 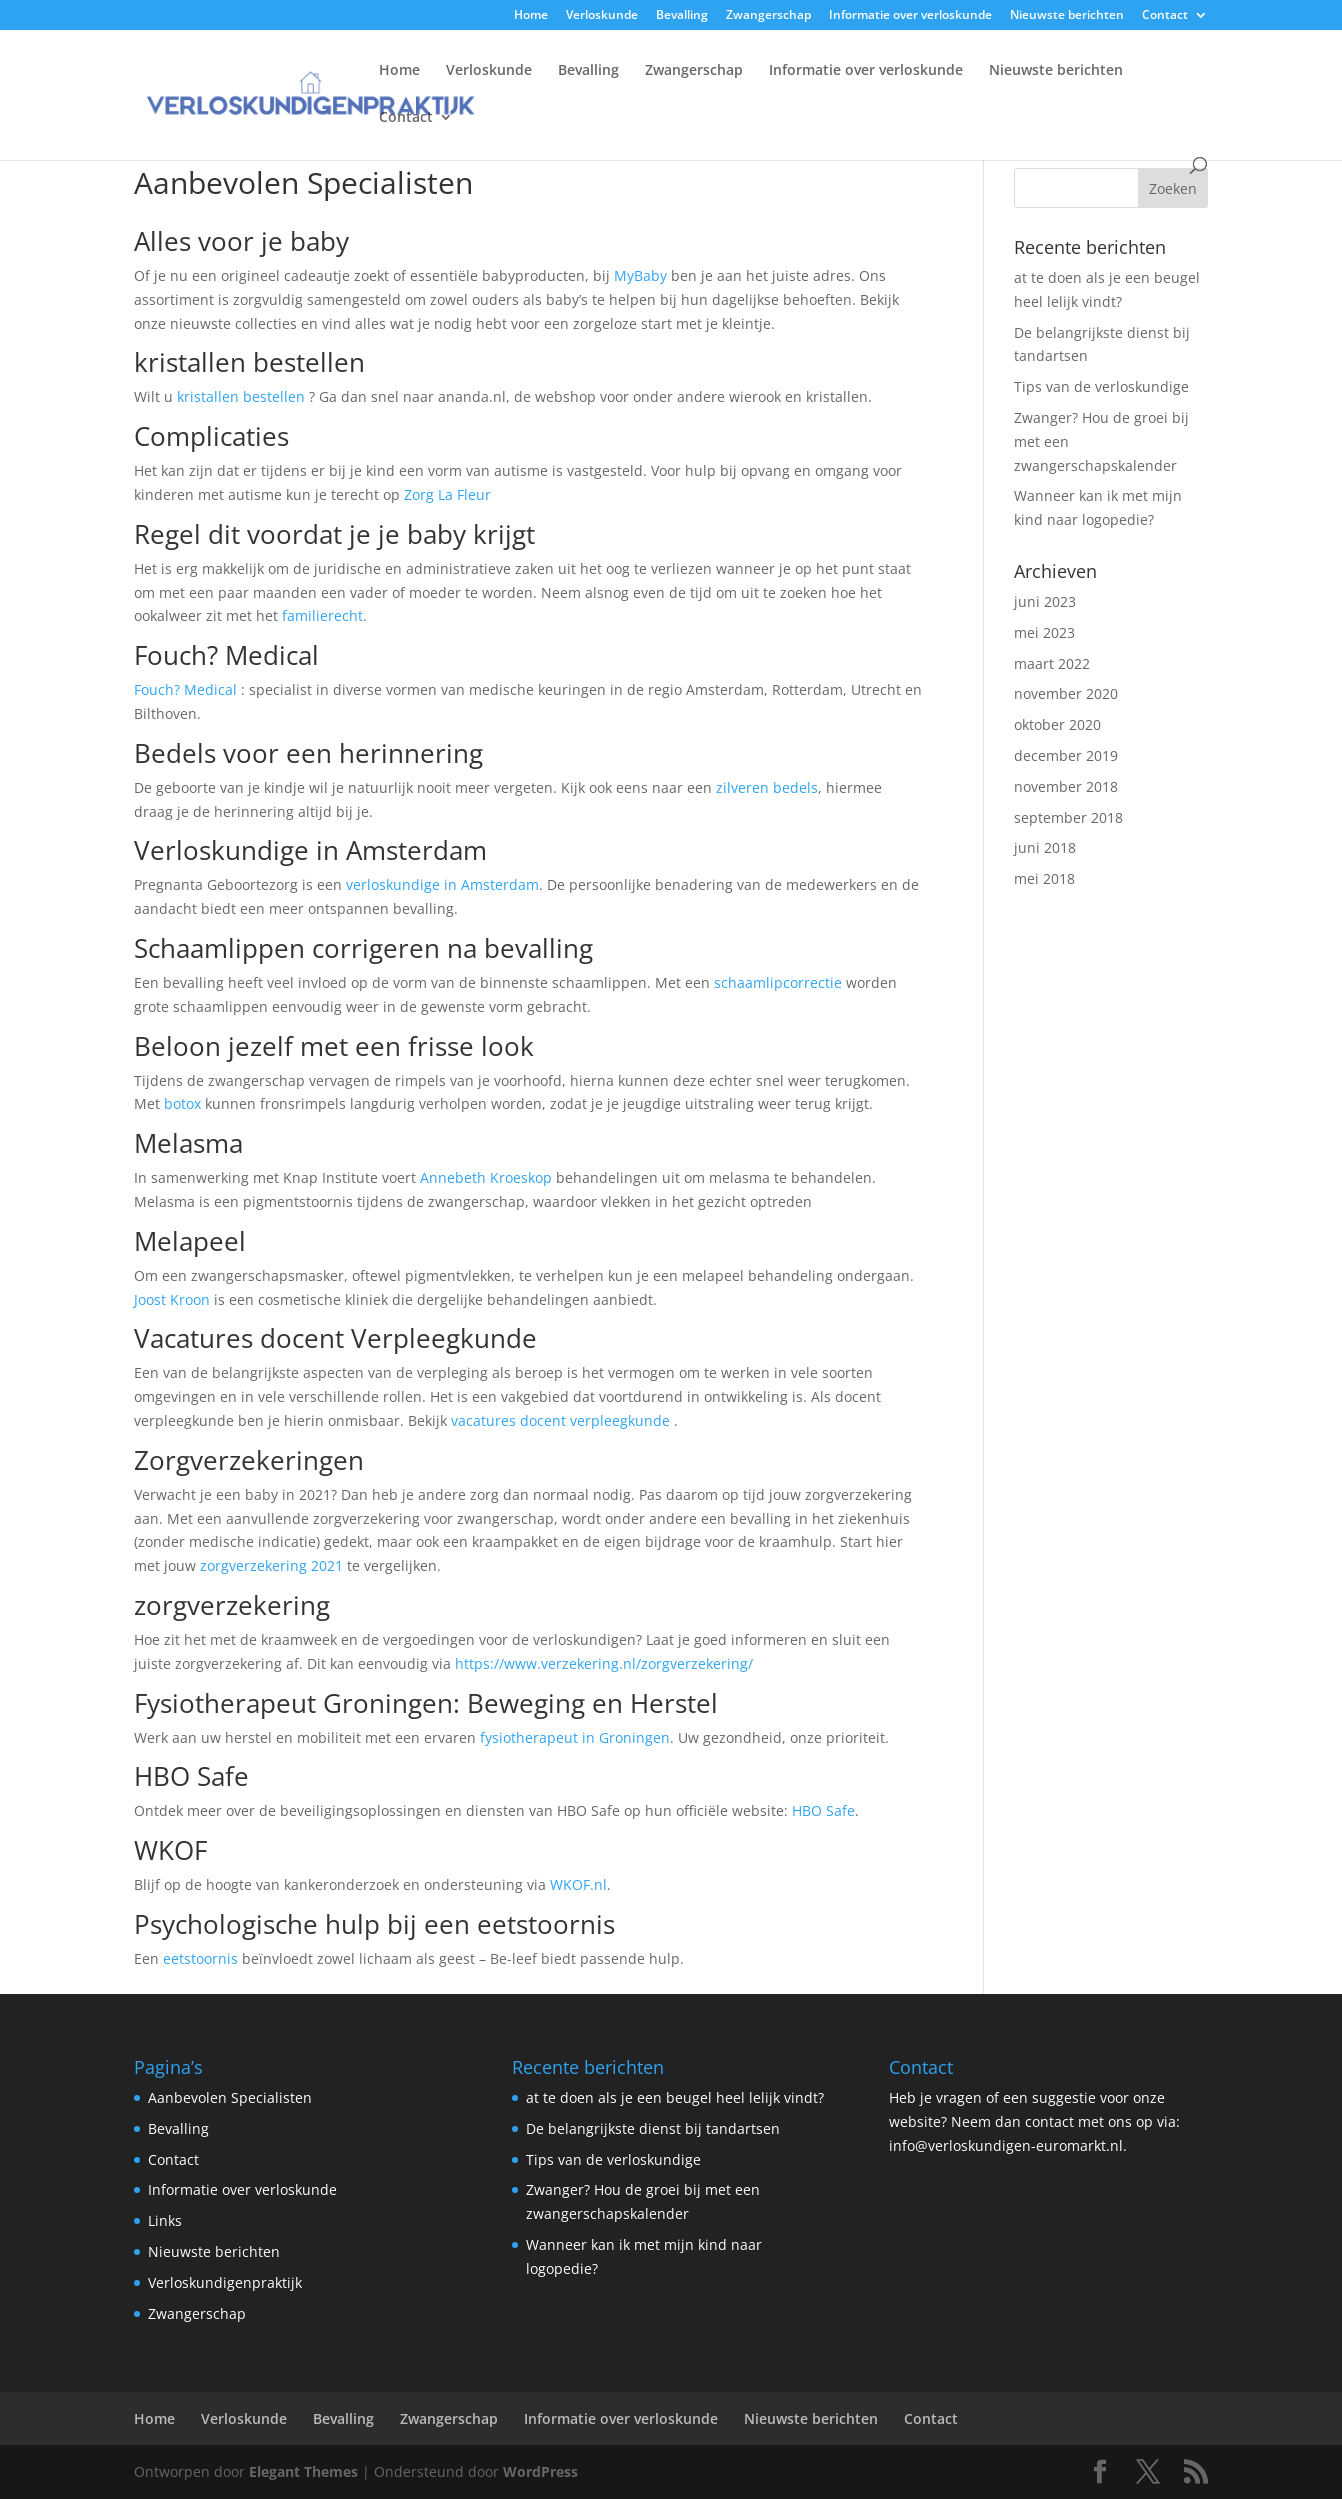 What do you see at coordinates (675, 2097) in the screenshot?
I see `at te doen als je een beugel heel lelijk vindt?` at bounding box center [675, 2097].